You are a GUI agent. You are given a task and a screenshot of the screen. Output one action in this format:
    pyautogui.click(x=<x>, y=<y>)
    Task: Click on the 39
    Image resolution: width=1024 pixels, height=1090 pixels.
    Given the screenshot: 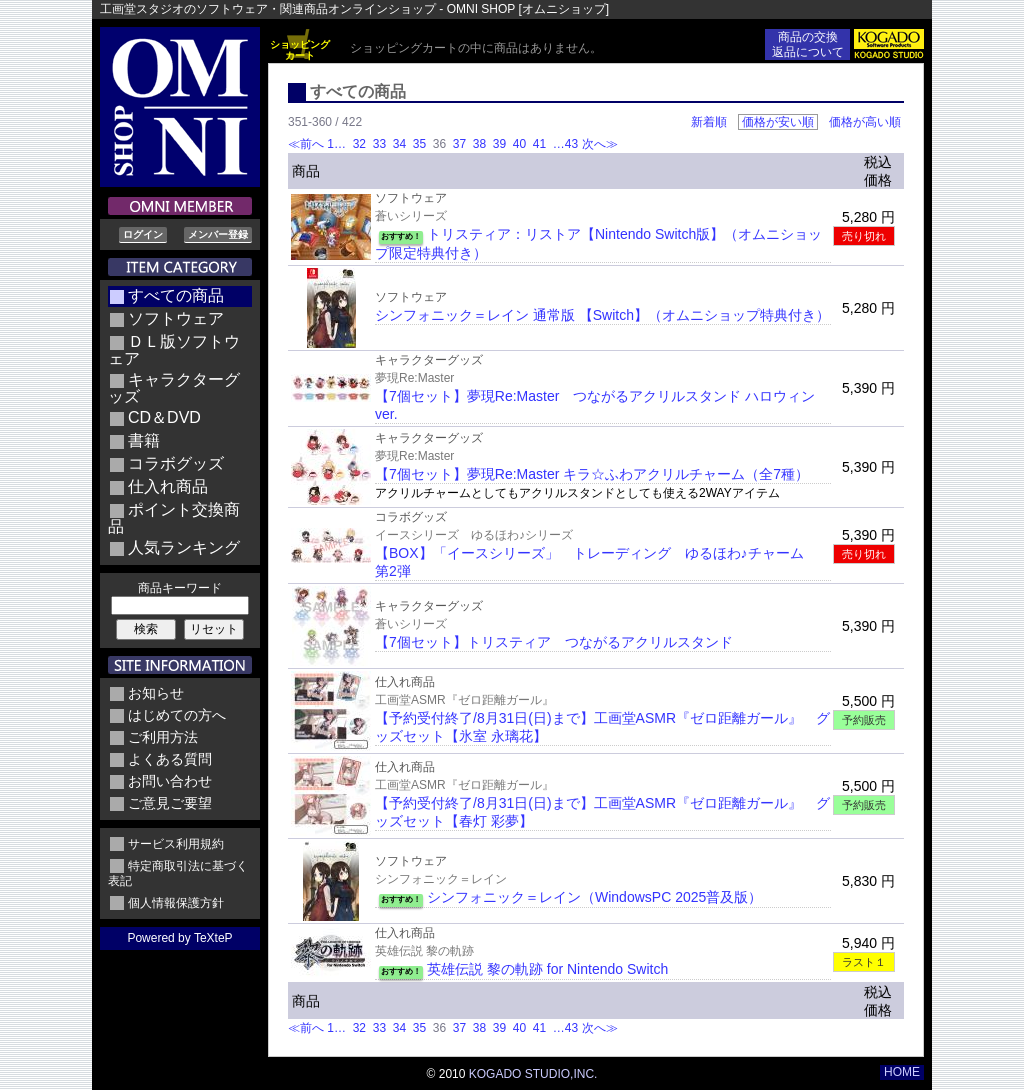 What is the action you would take?
    pyautogui.click(x=499, y=144)
    